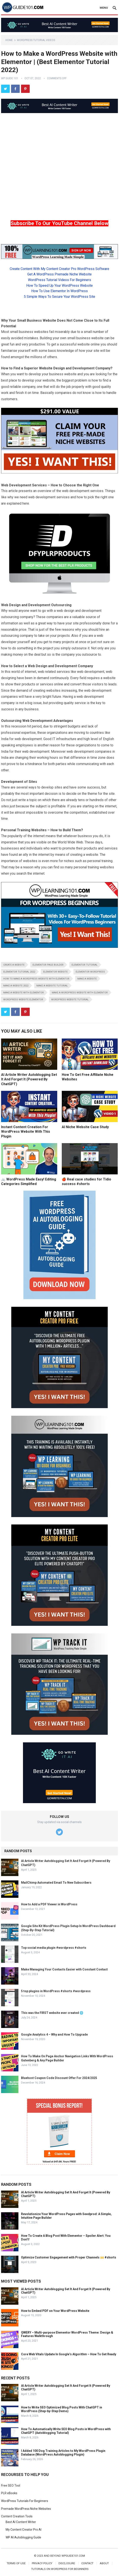 Image resolution: width=119 pixels, height=2576 pixels. What do you see at coordinates (23, 999) in the screenshot?
I see `wordpress website elementor` at bounding box center [23, 999].